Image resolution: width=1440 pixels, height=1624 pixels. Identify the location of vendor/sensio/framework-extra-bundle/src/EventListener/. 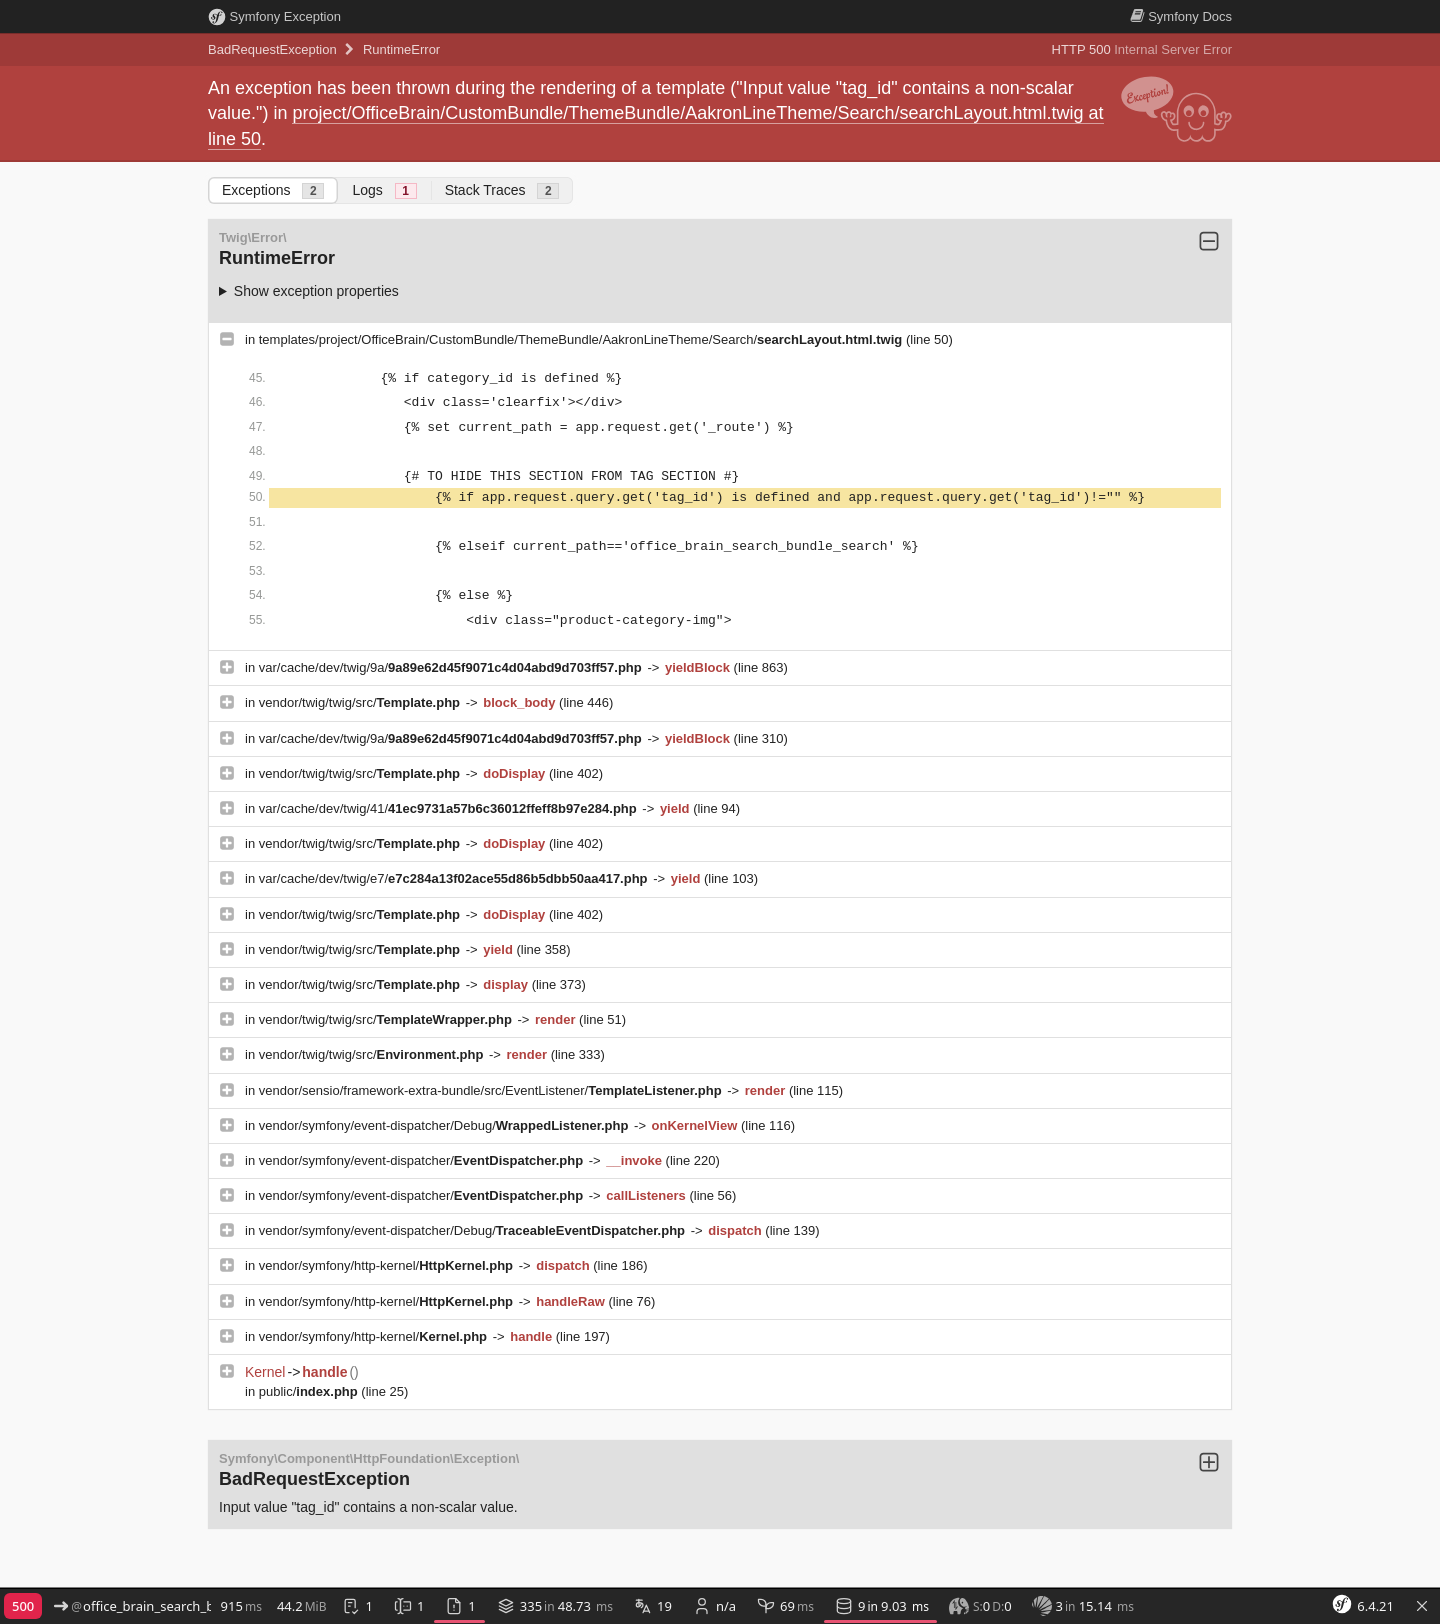
(492, 1090).